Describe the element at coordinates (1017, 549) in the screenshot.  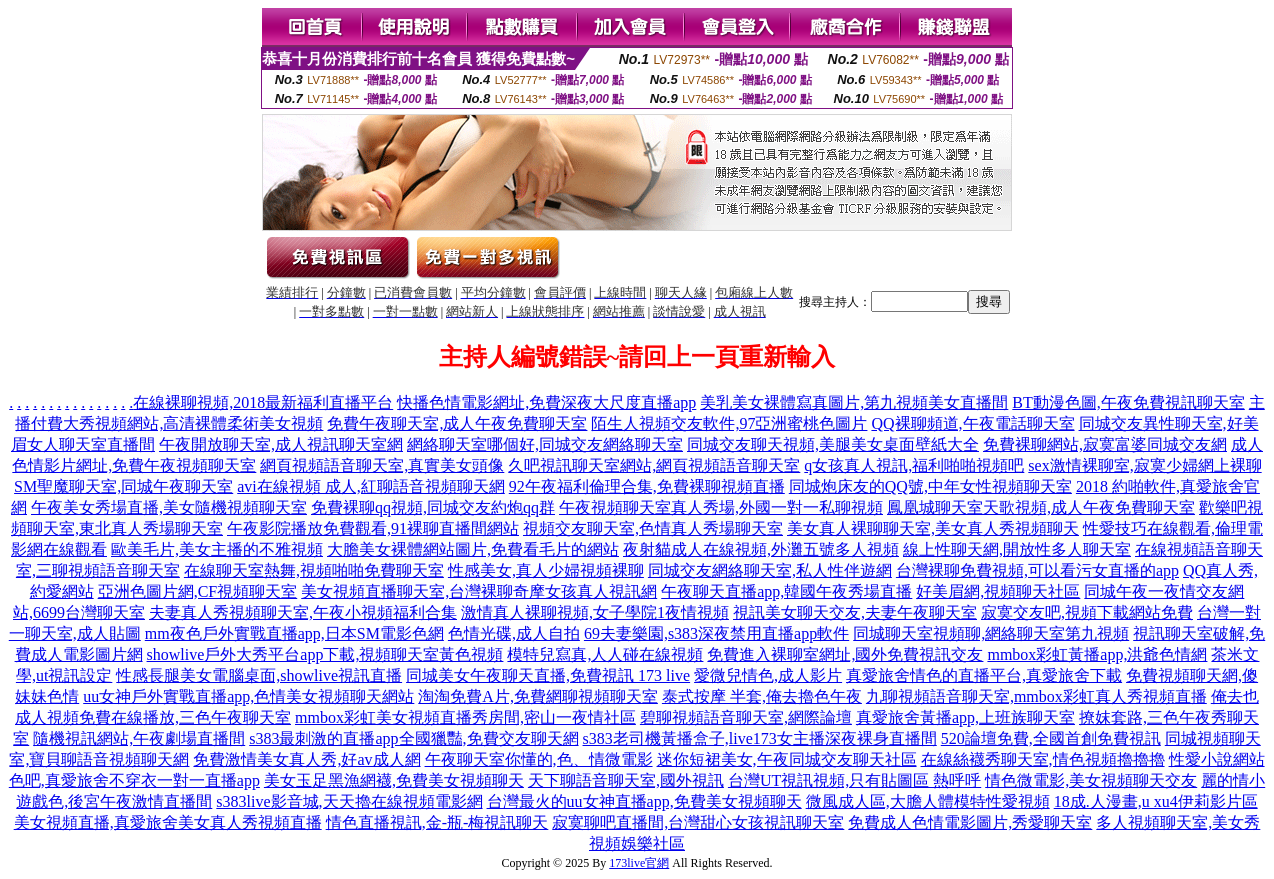
I see `線上性聊天網,開放性多人聊天室` at that location.